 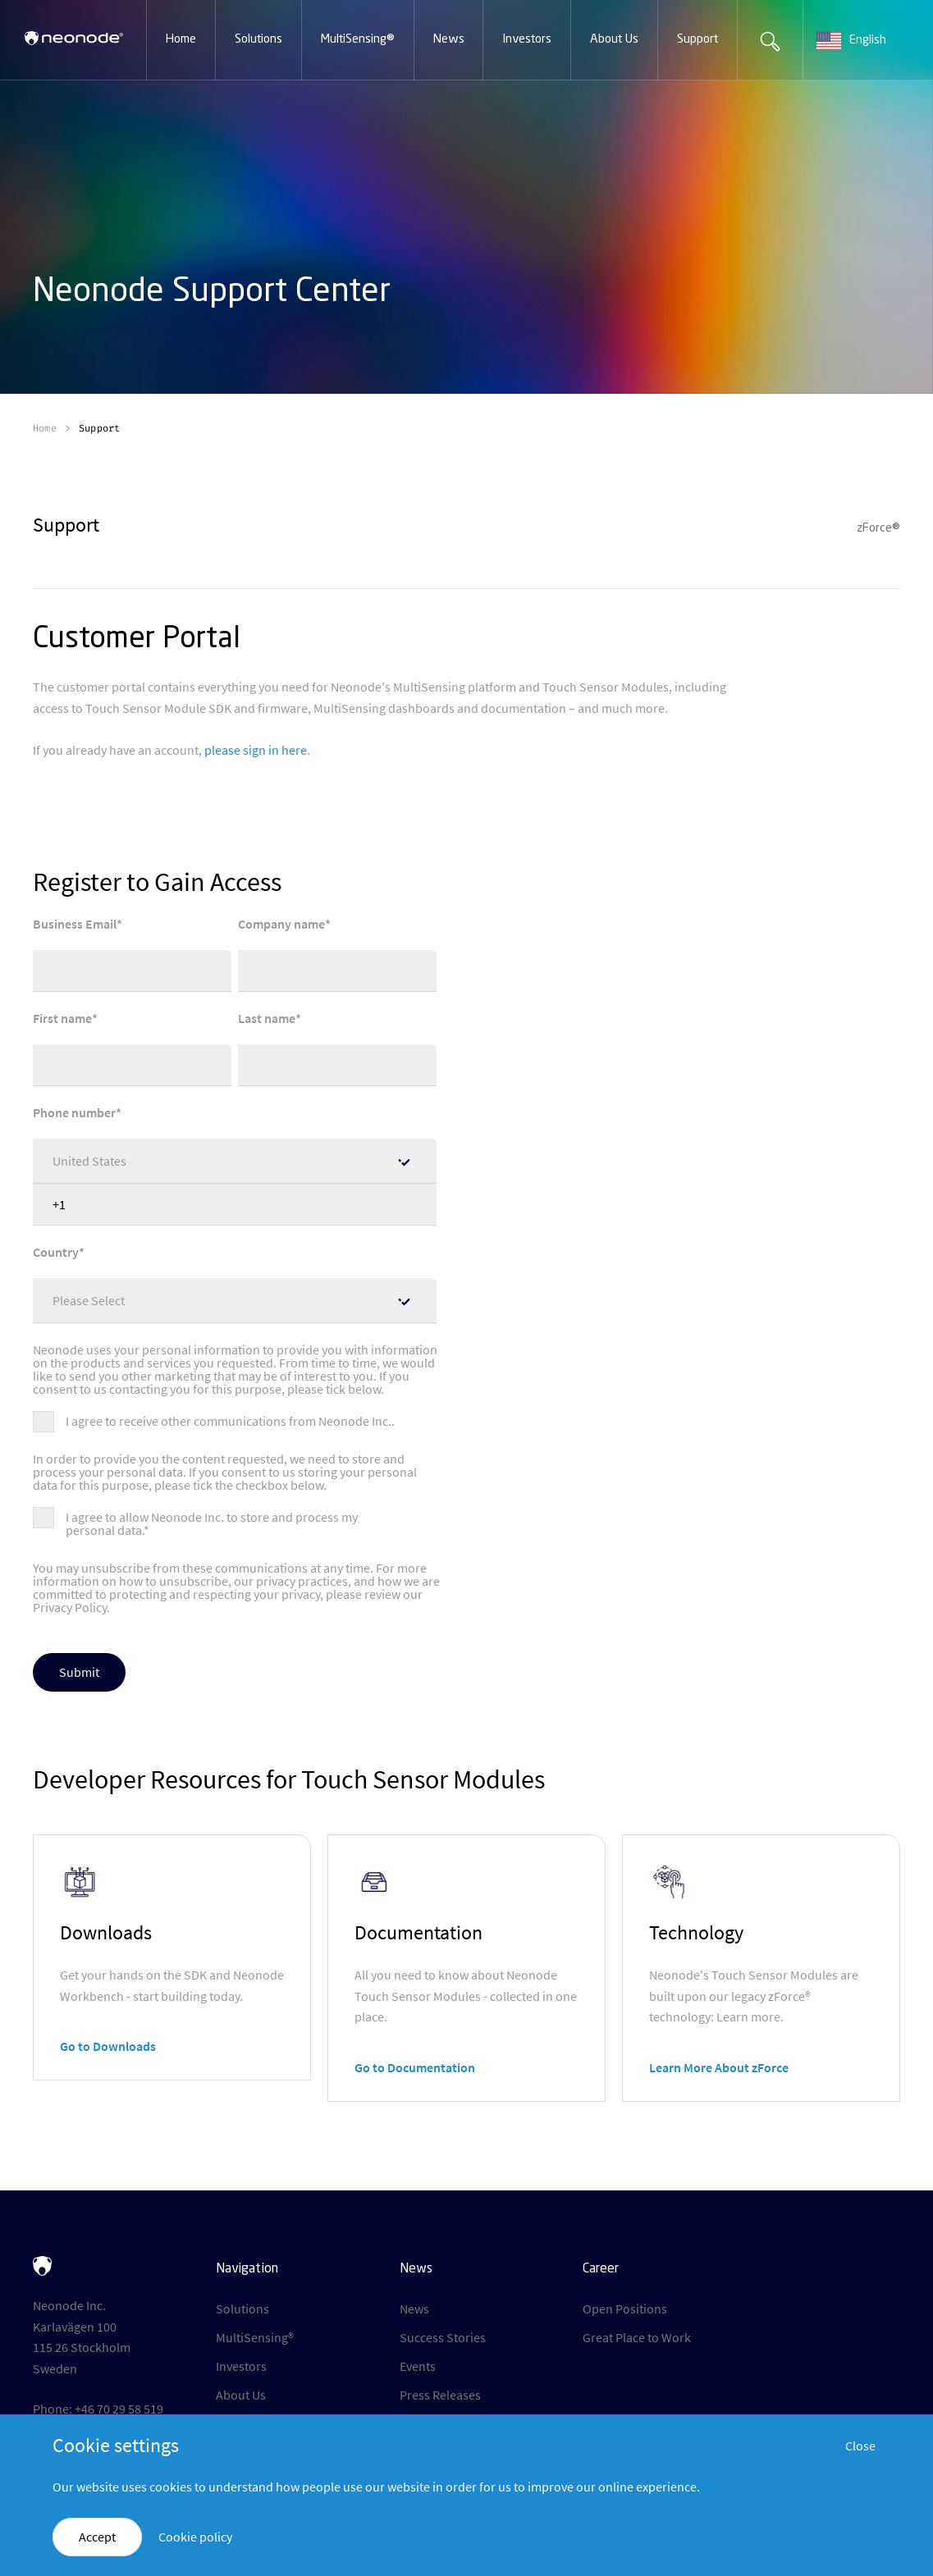 What do you see at coordinates (241, 2394) in the screenshot?
I see `About Us` at bounding box center [241, 2394].